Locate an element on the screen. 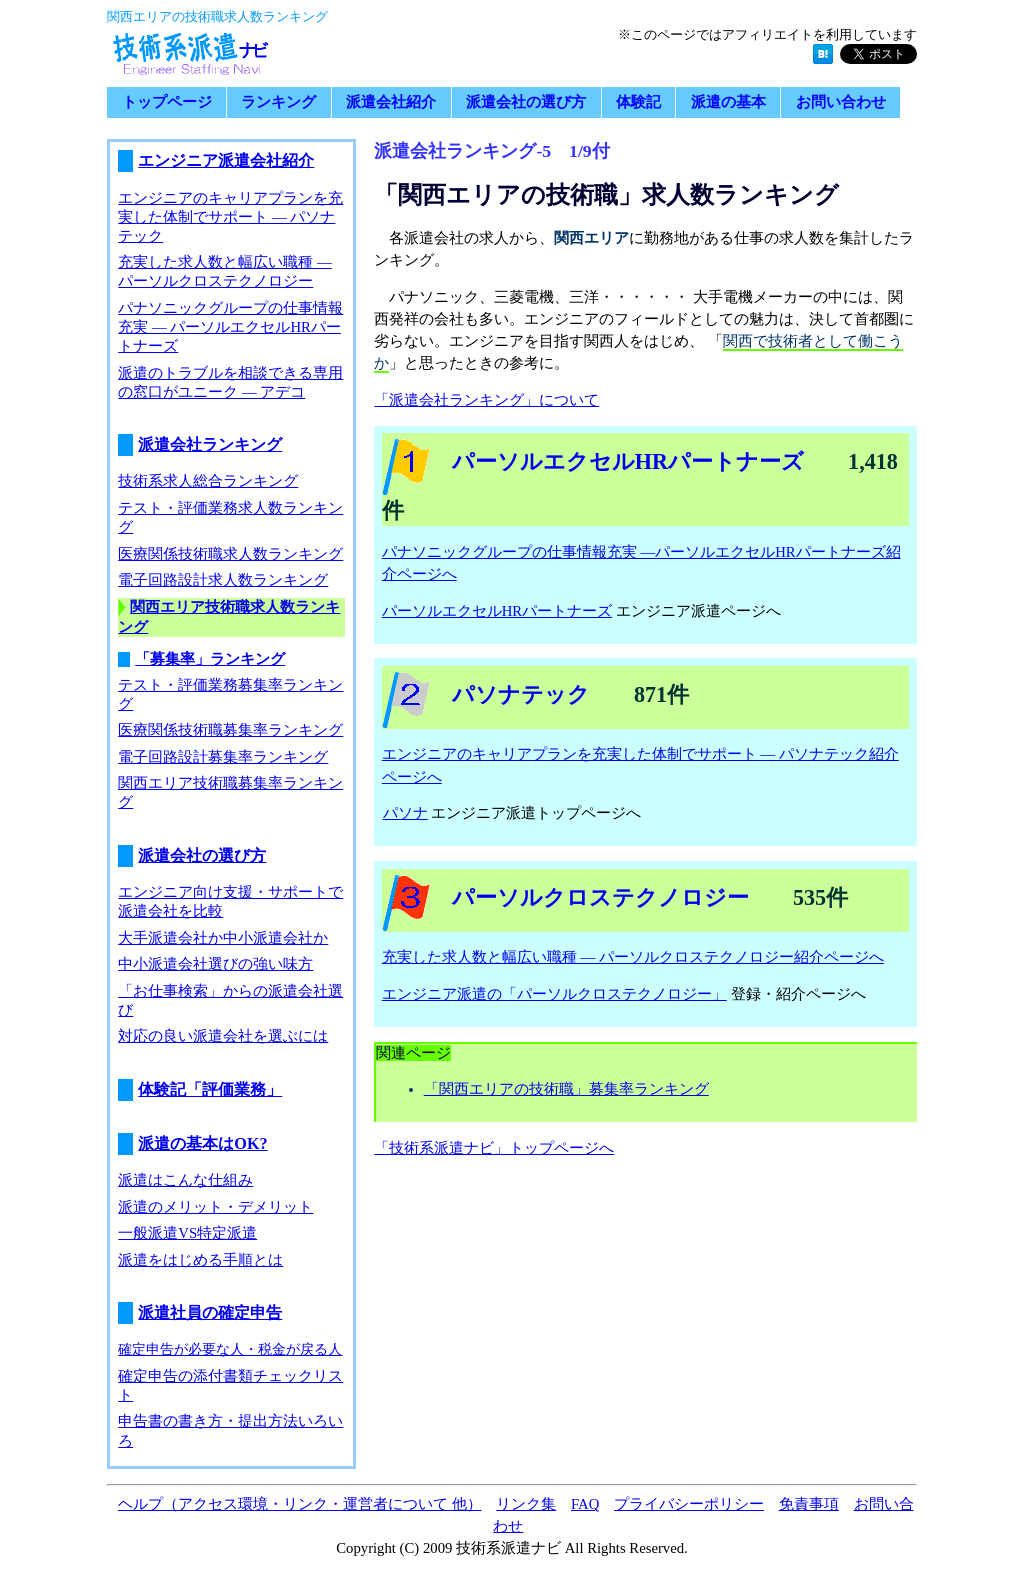  お問い合わせ is located at coordinates (841, 103).